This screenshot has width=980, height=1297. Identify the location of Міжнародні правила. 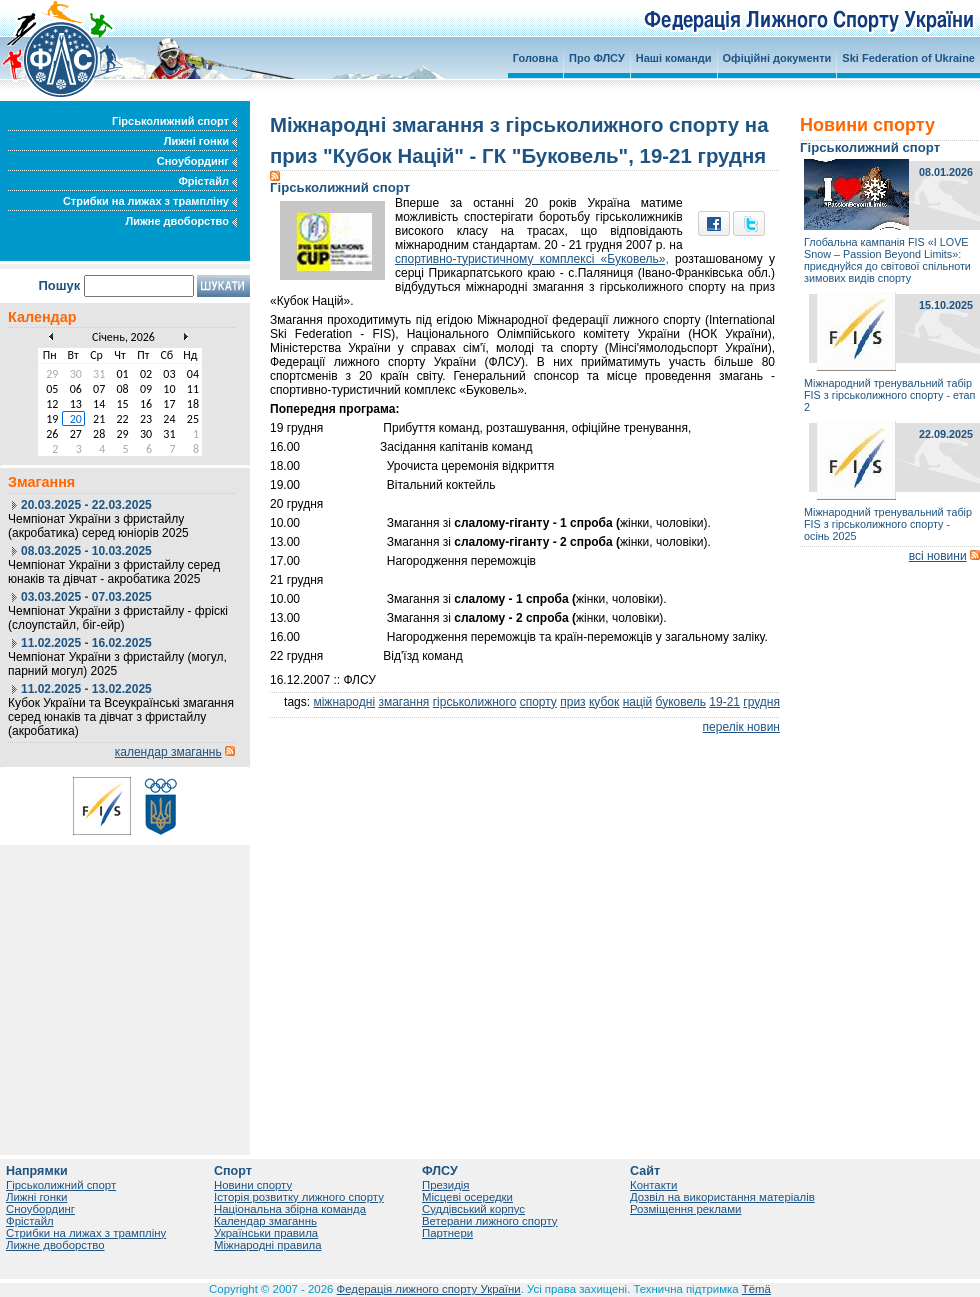
(268, 1245).